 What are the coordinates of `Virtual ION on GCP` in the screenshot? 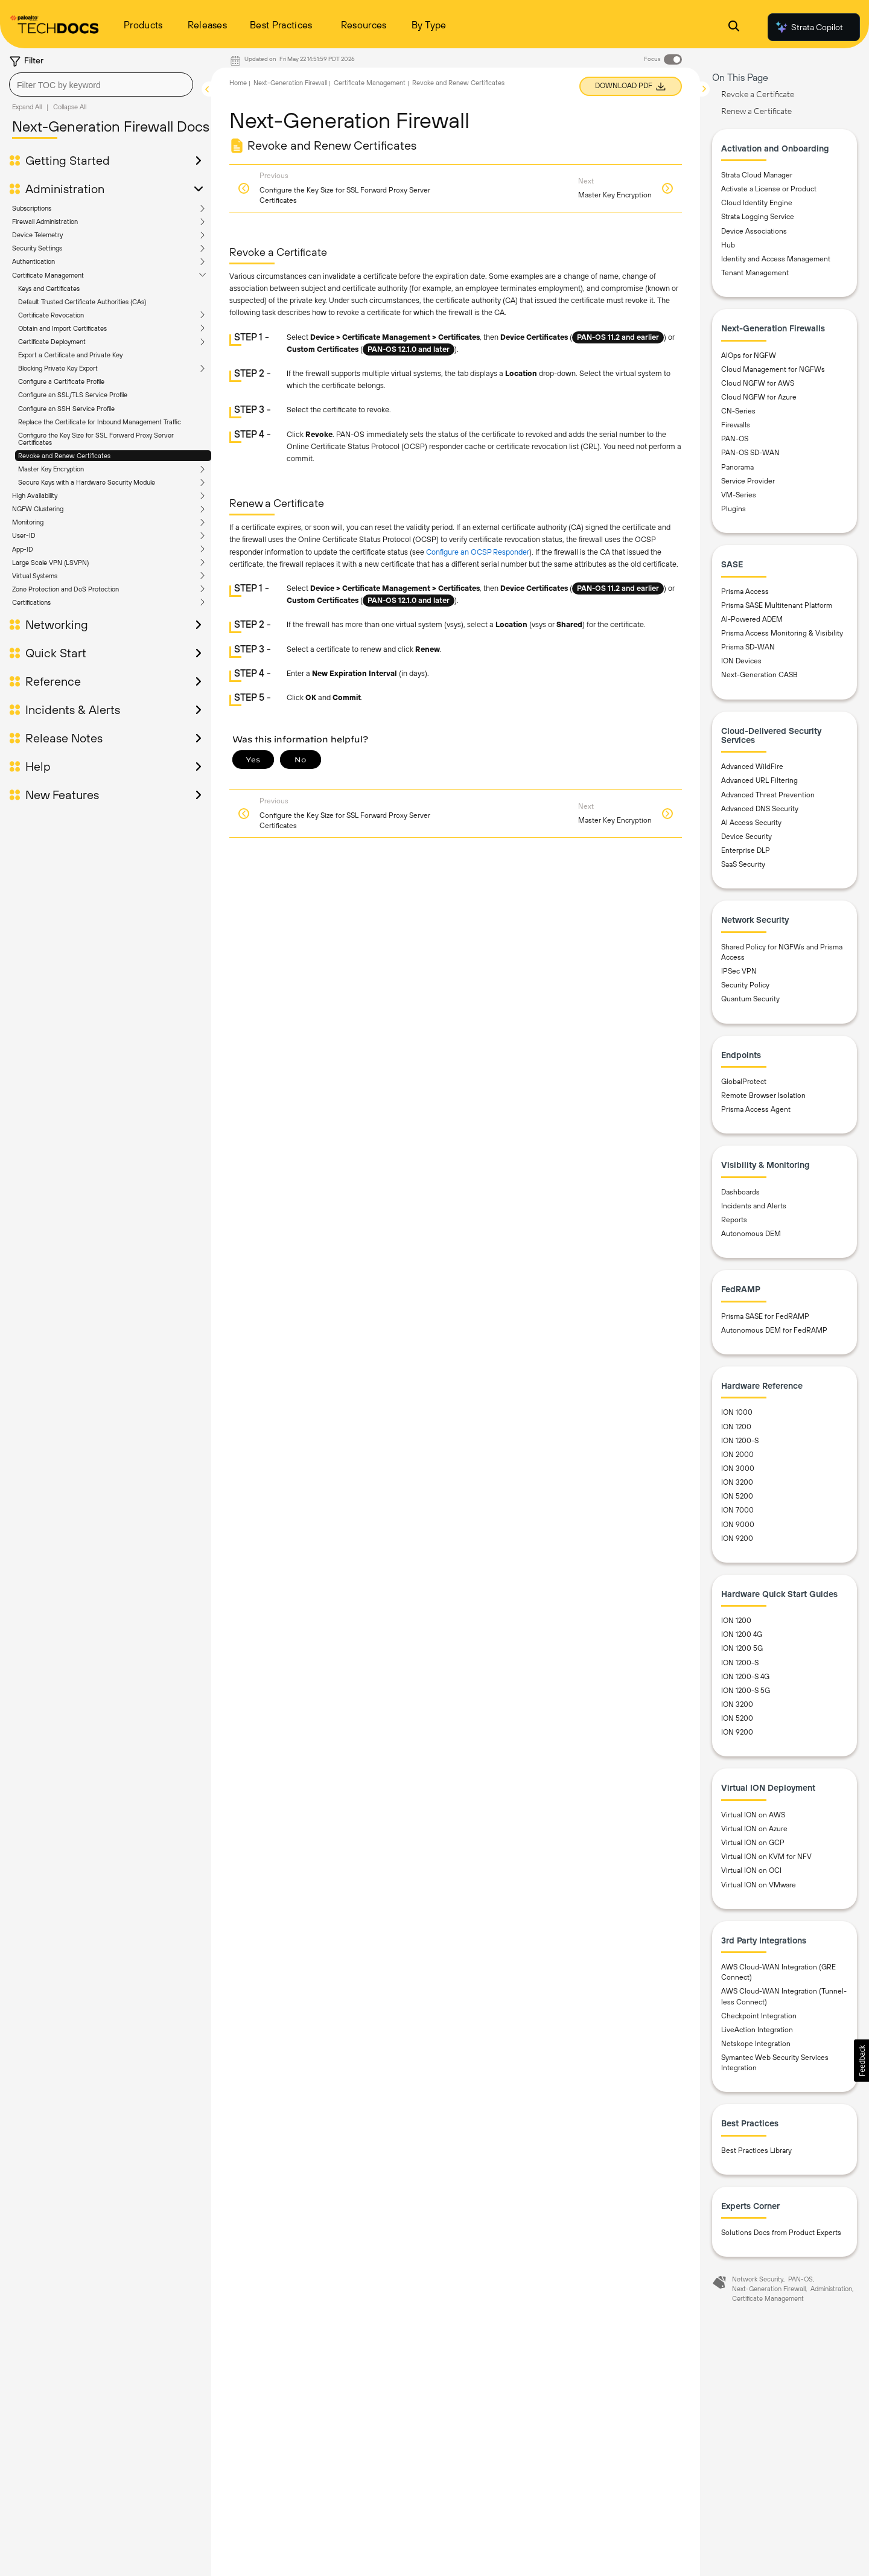 It's located at (753, 1842).